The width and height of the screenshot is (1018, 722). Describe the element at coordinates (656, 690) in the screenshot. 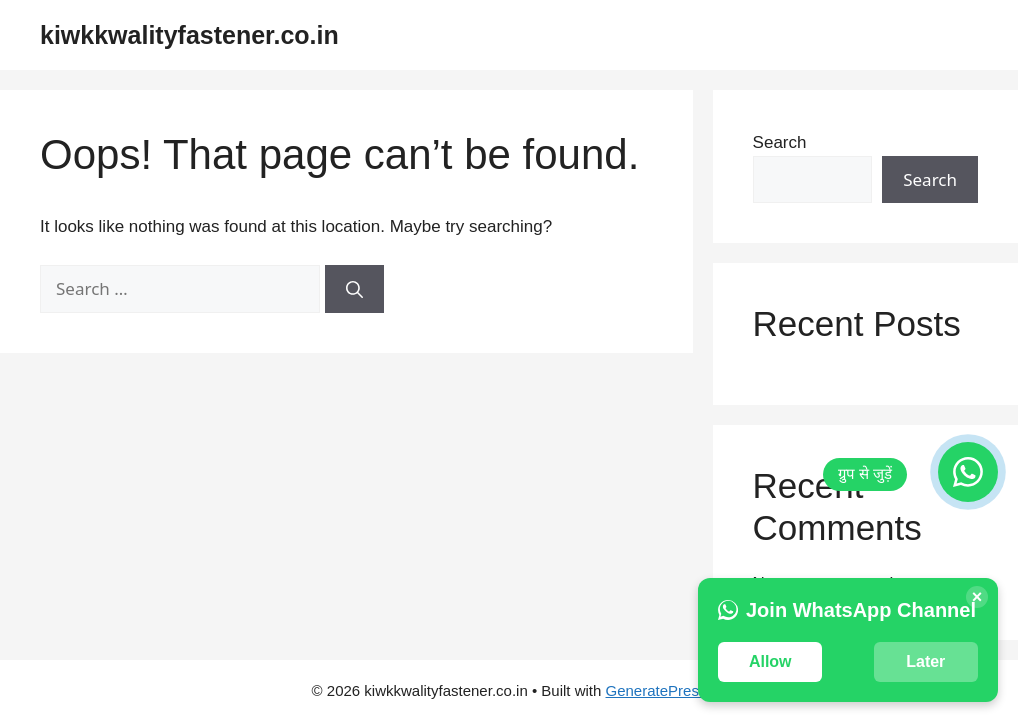

I see `GeneratePress` at that location.